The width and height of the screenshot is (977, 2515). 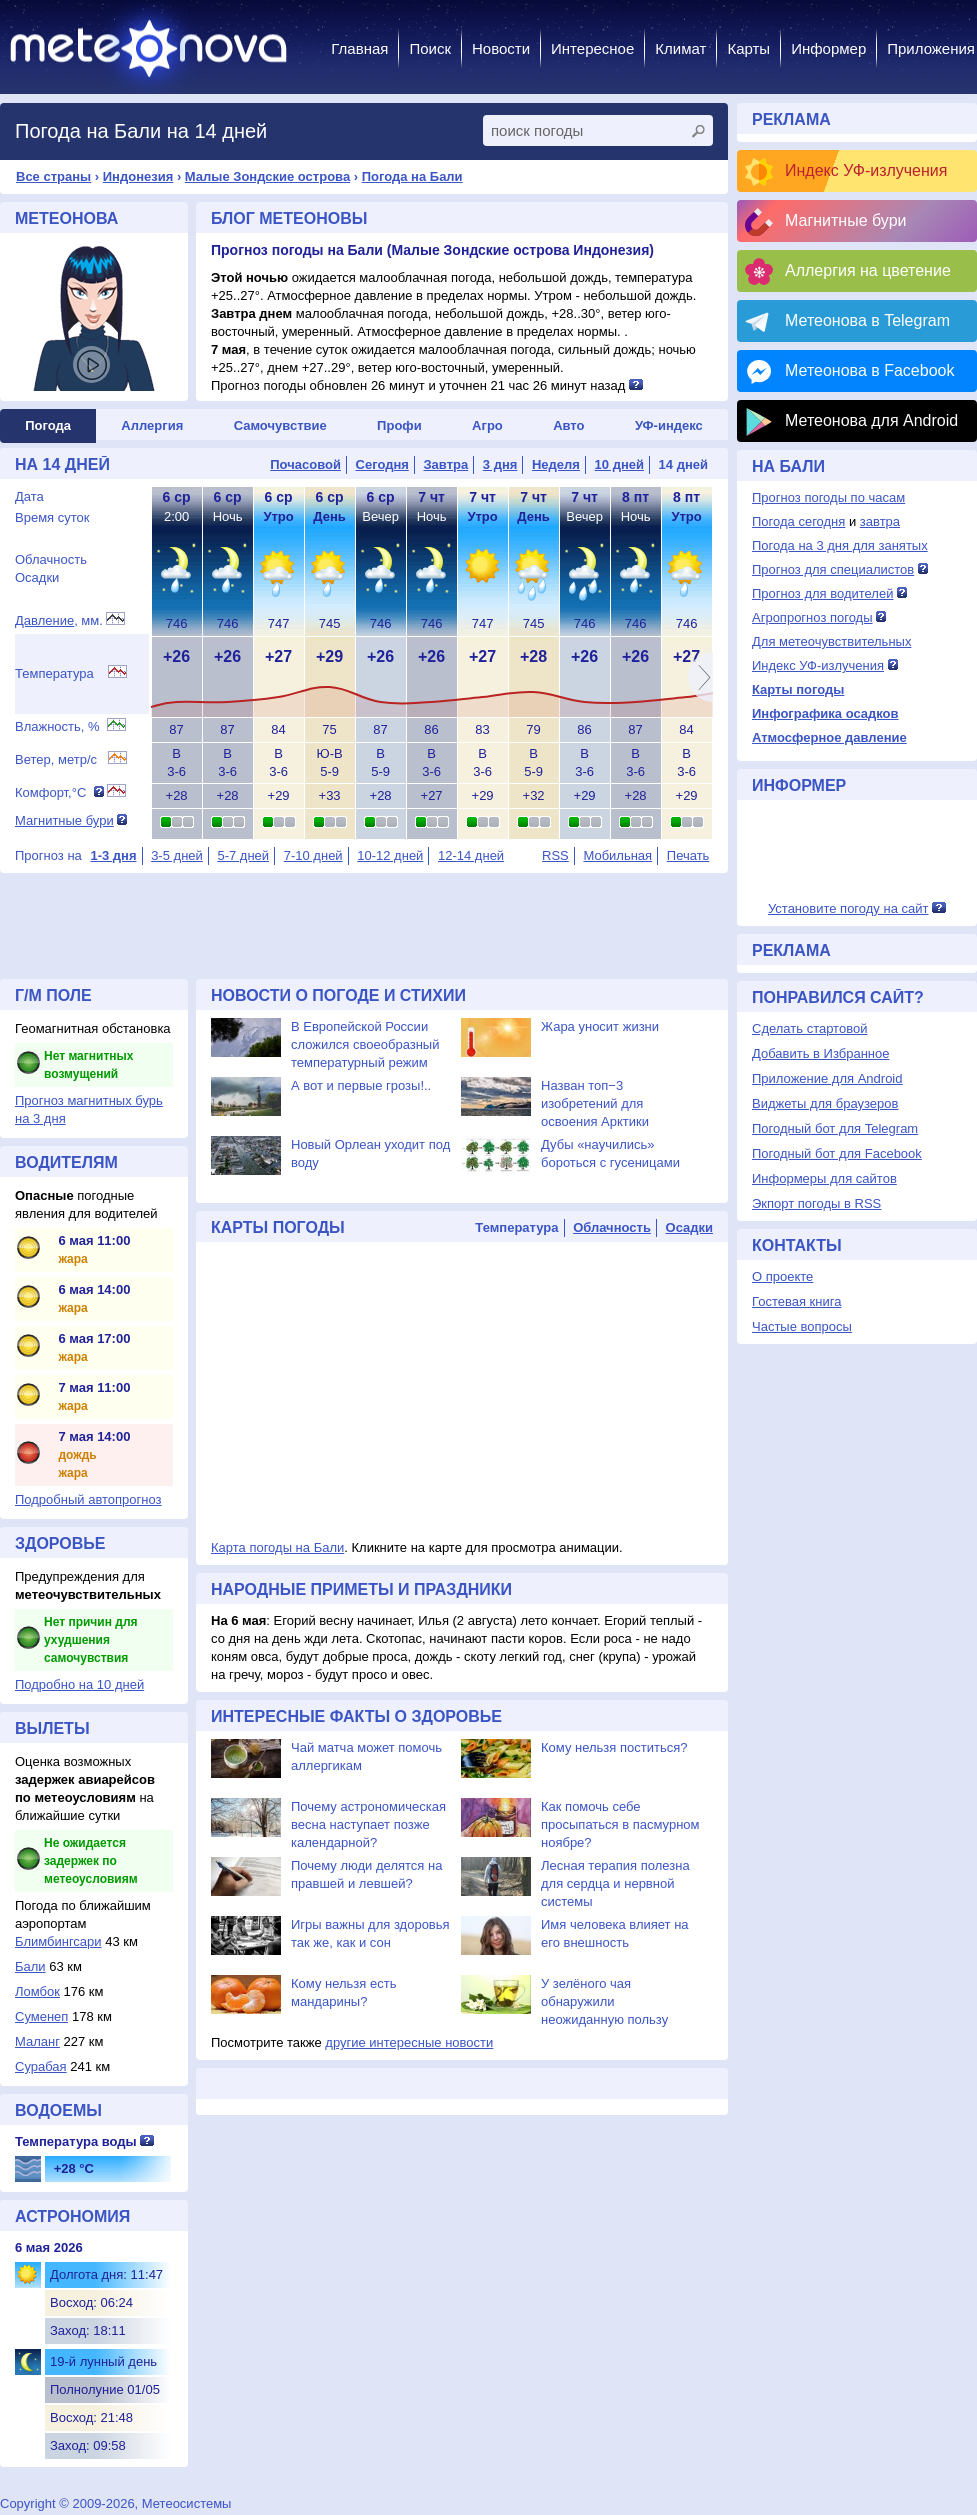 I want to click on Погода на Бали, so click(x=412, y=176).